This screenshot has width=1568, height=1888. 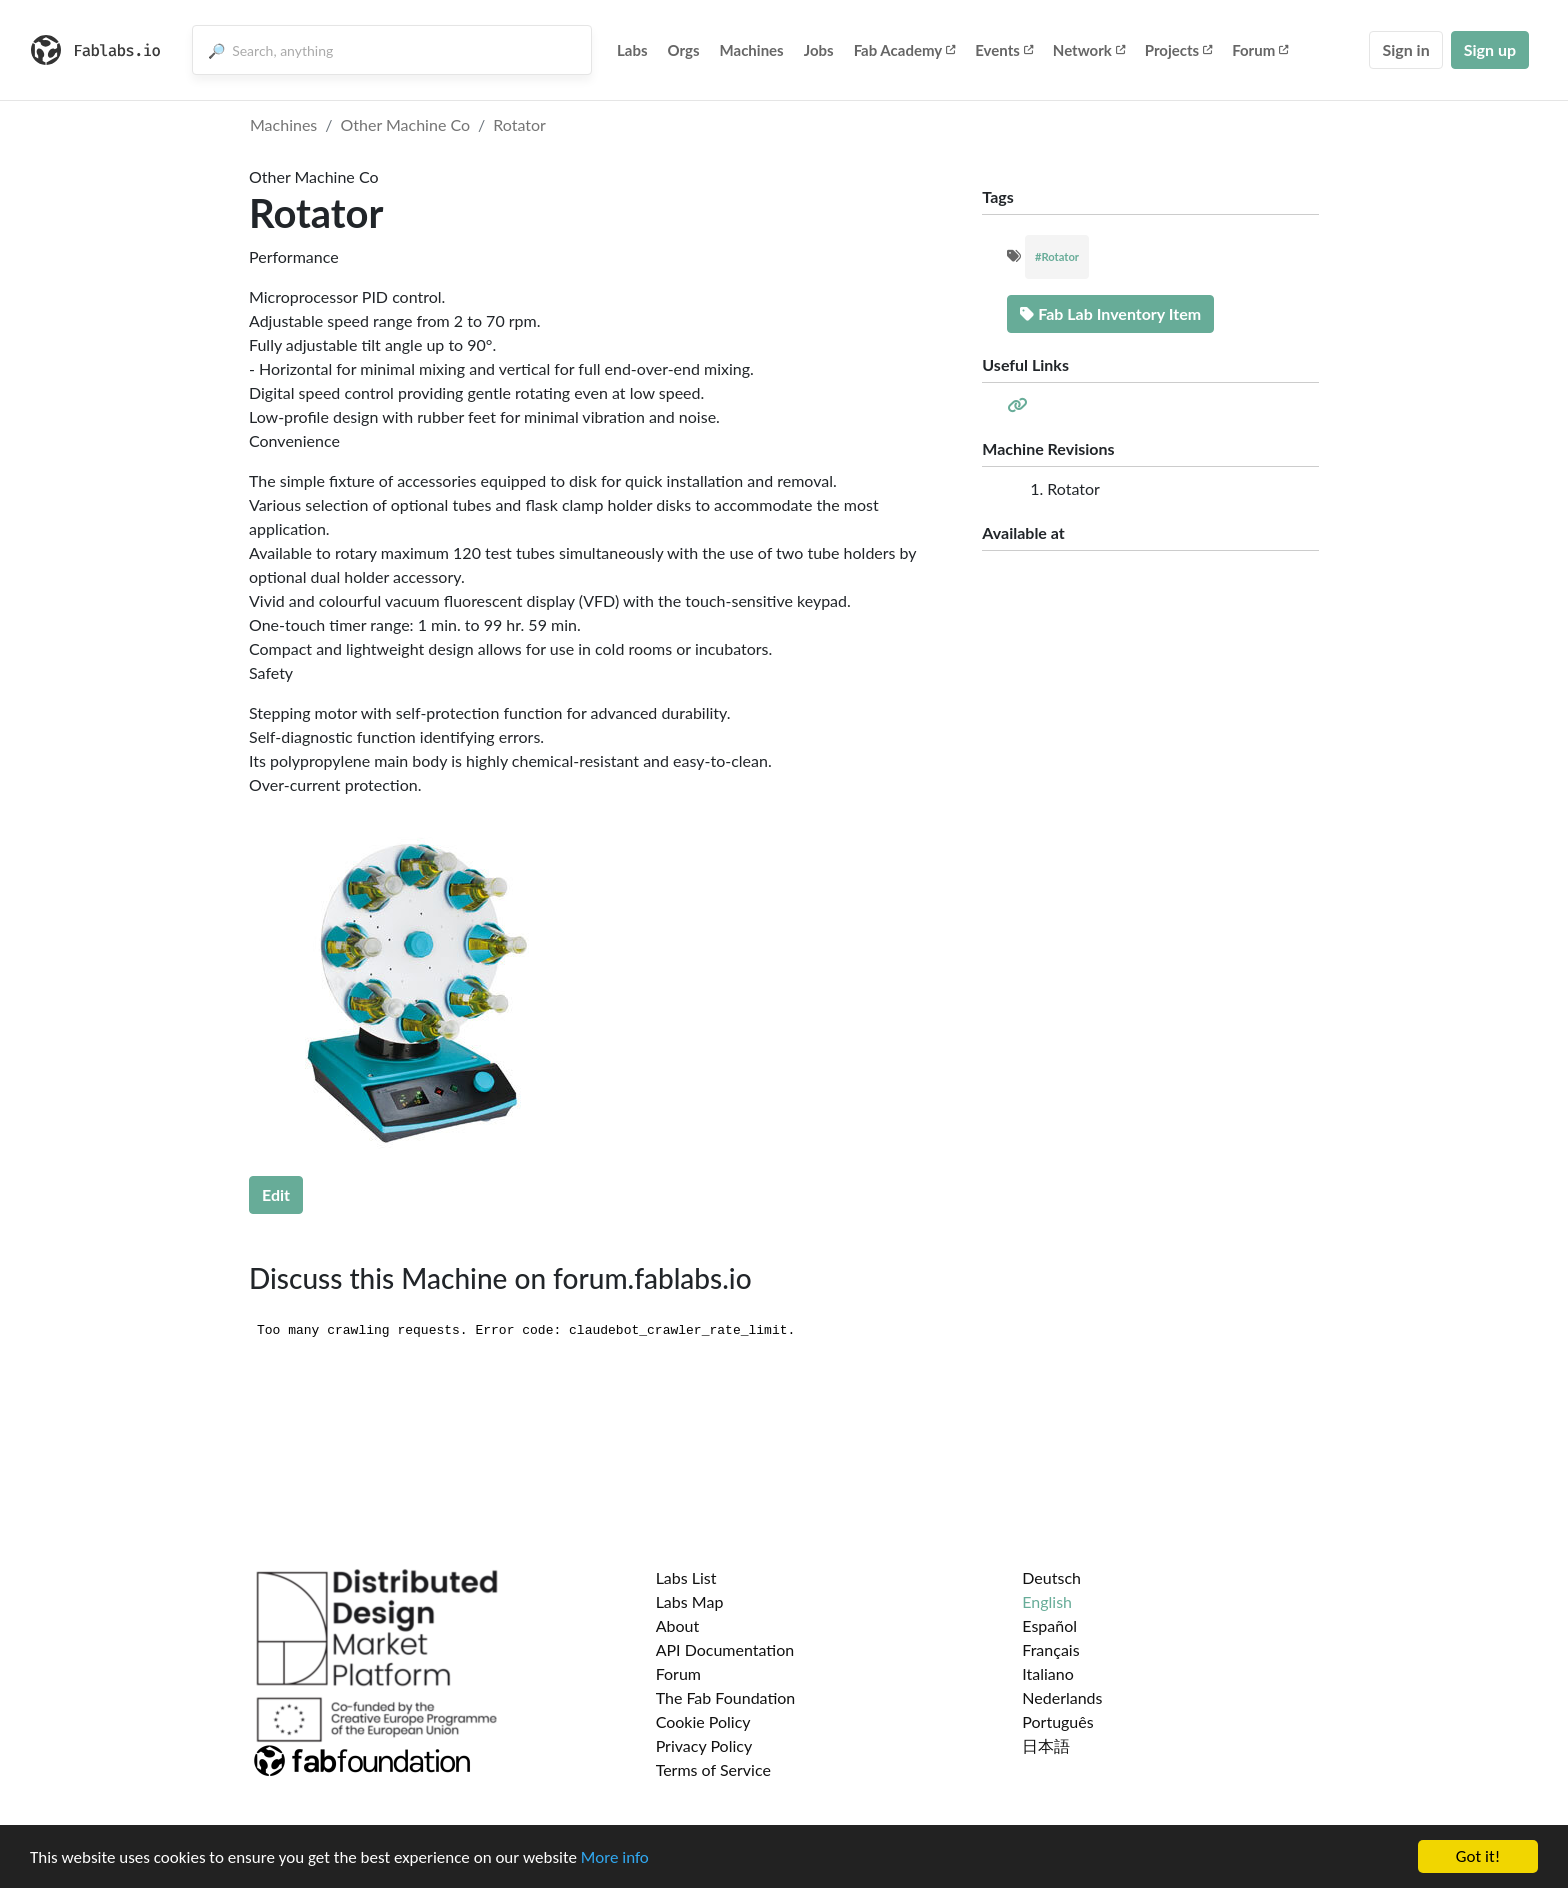 I want to click on Rotator, so click(x=519, y=124).